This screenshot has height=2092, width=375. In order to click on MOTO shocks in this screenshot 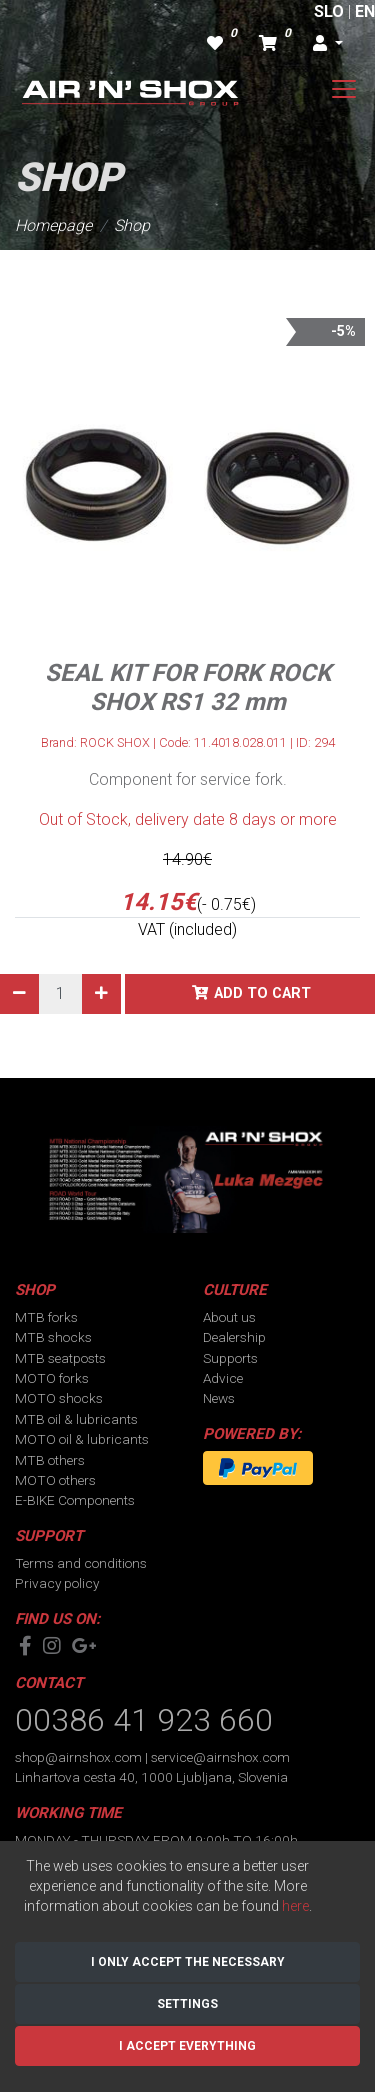, I will do `click(59, 1398)`.